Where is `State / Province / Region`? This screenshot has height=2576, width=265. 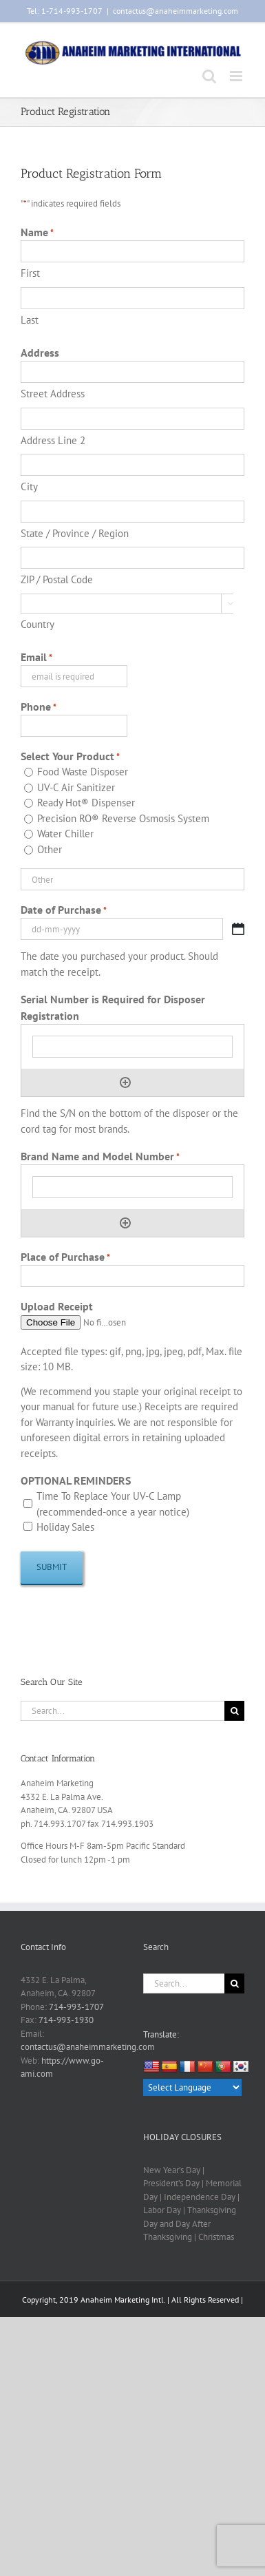 State / Province / Region is located at coordinates (75, 533).